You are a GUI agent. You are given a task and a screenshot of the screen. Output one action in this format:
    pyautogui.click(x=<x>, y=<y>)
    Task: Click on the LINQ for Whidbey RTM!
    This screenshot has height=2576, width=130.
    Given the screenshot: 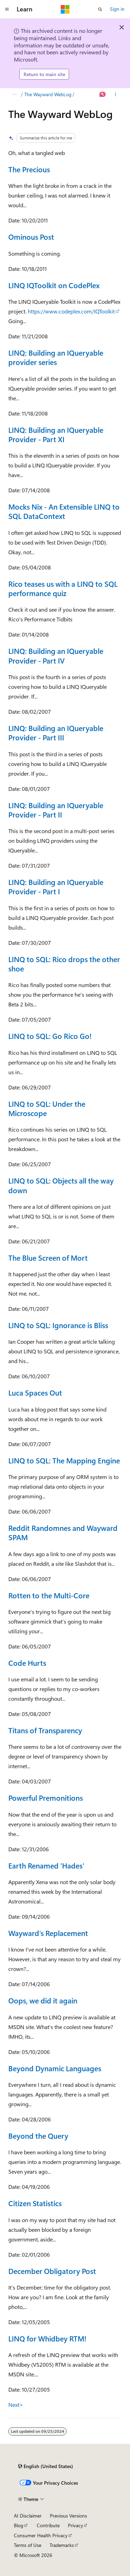 What is the action you would take?
    pyautogui.click(x=47, y=2338)
    